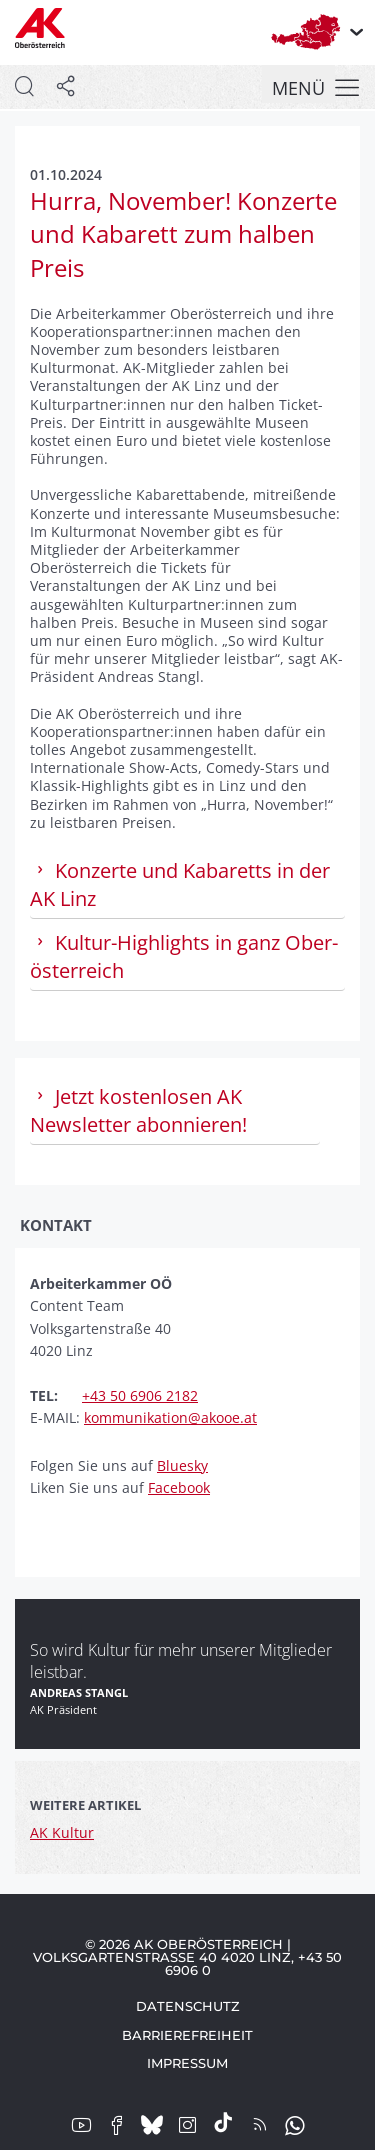  What do you see at coordinates (187, 2035) in the screenshot?
I see `Barrierefreiheit` at bounding box center [187, 2035].